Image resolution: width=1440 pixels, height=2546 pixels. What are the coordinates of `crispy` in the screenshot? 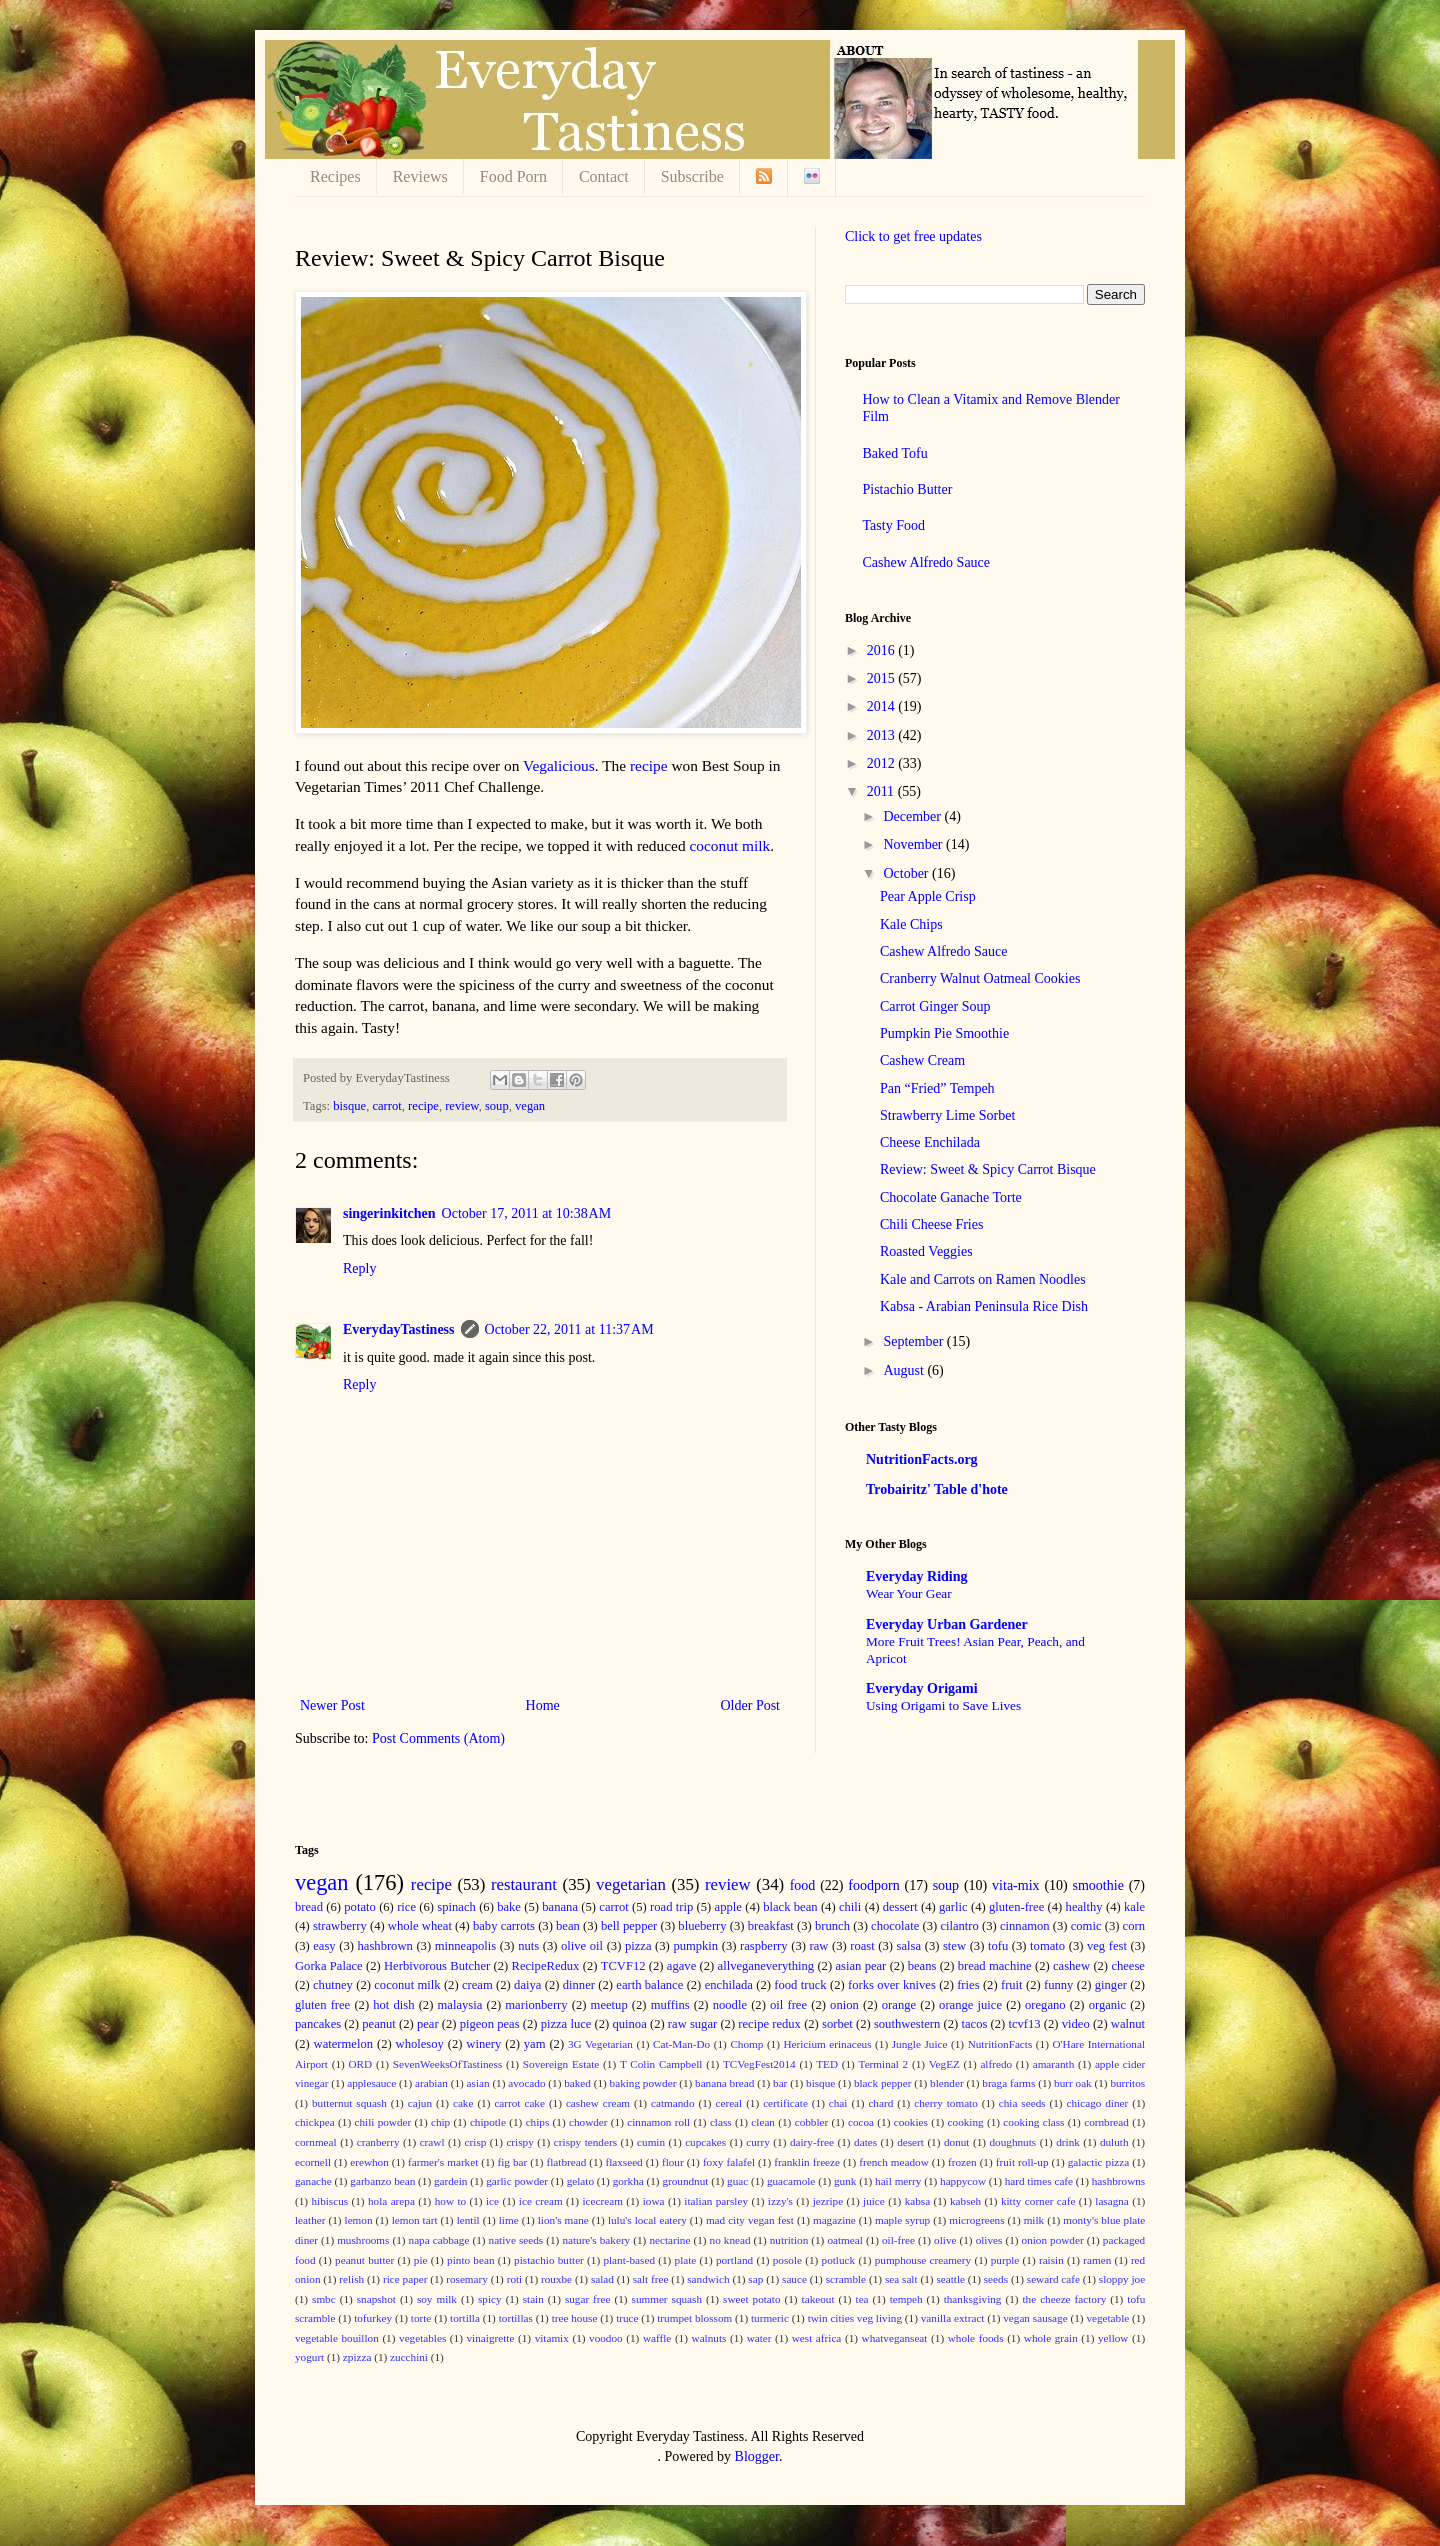 It's located at (519, 2142).